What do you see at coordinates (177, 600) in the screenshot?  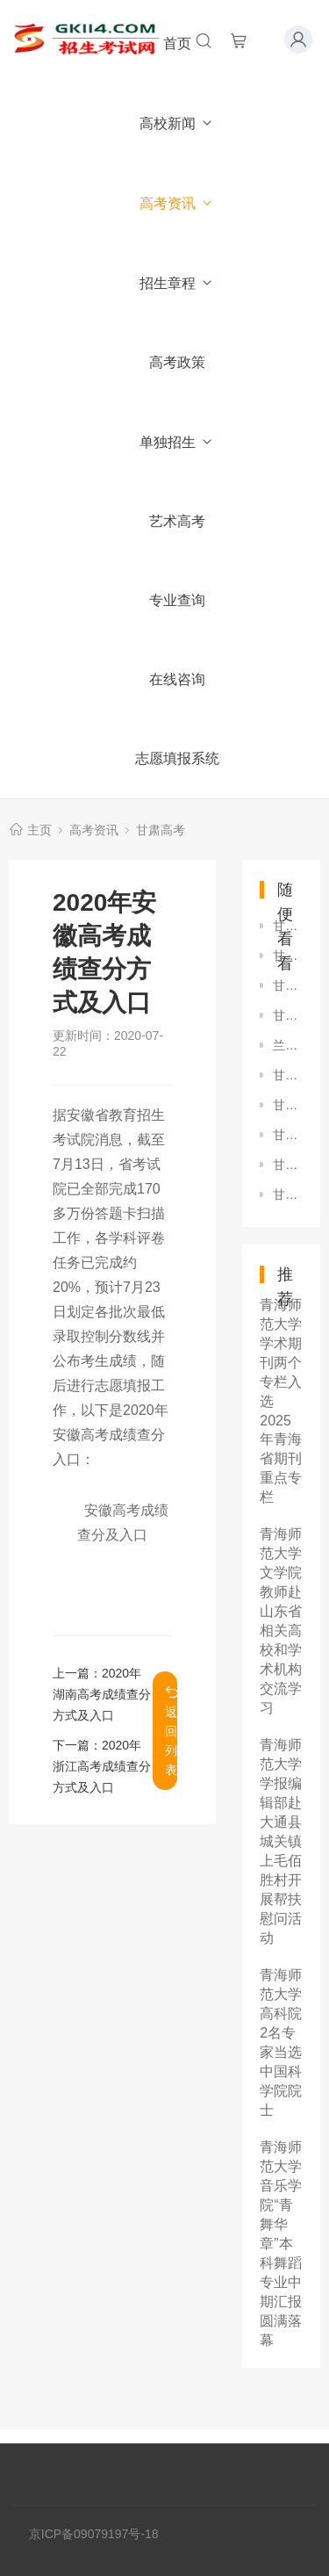 I see `专业查询` at bounding box center [177, 600].